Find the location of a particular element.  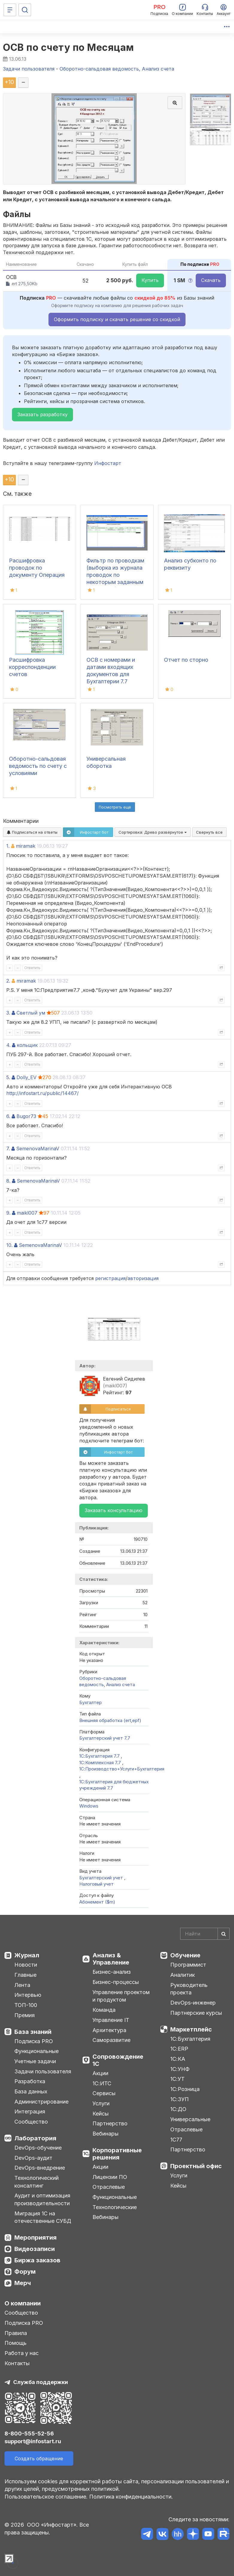

SemenovaMarinaV is located at coordinates (37, 1149).